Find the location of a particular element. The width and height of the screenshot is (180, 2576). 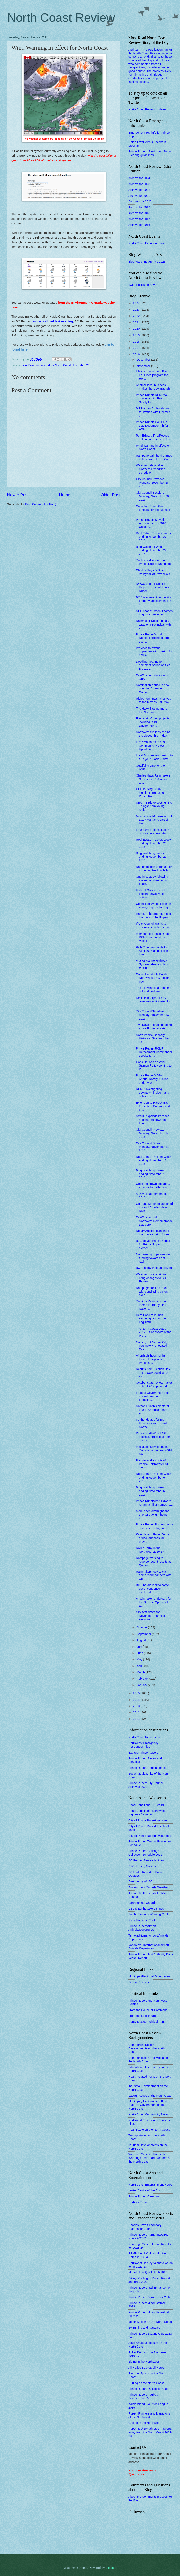

July is located at coordinates (140, 1646).